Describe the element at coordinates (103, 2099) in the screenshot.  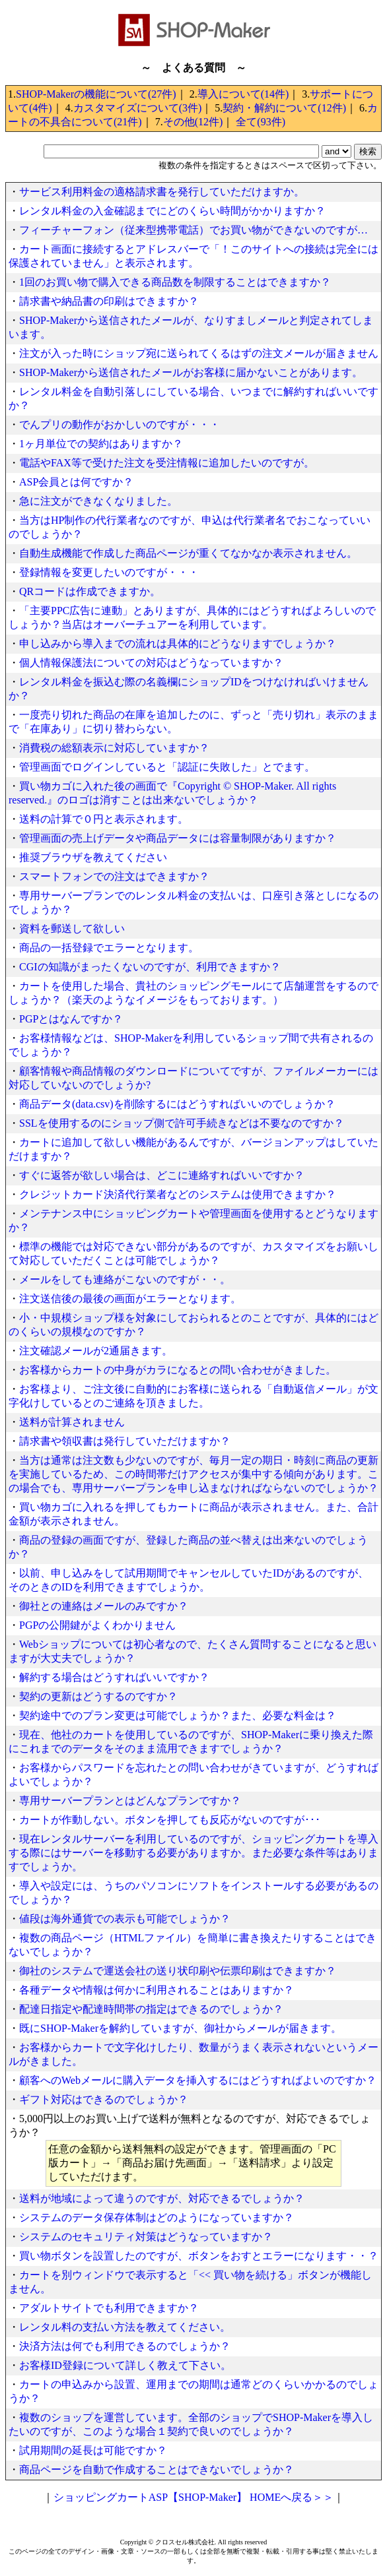
I see `ギフト対応はできるのでしょうか？` at that location.